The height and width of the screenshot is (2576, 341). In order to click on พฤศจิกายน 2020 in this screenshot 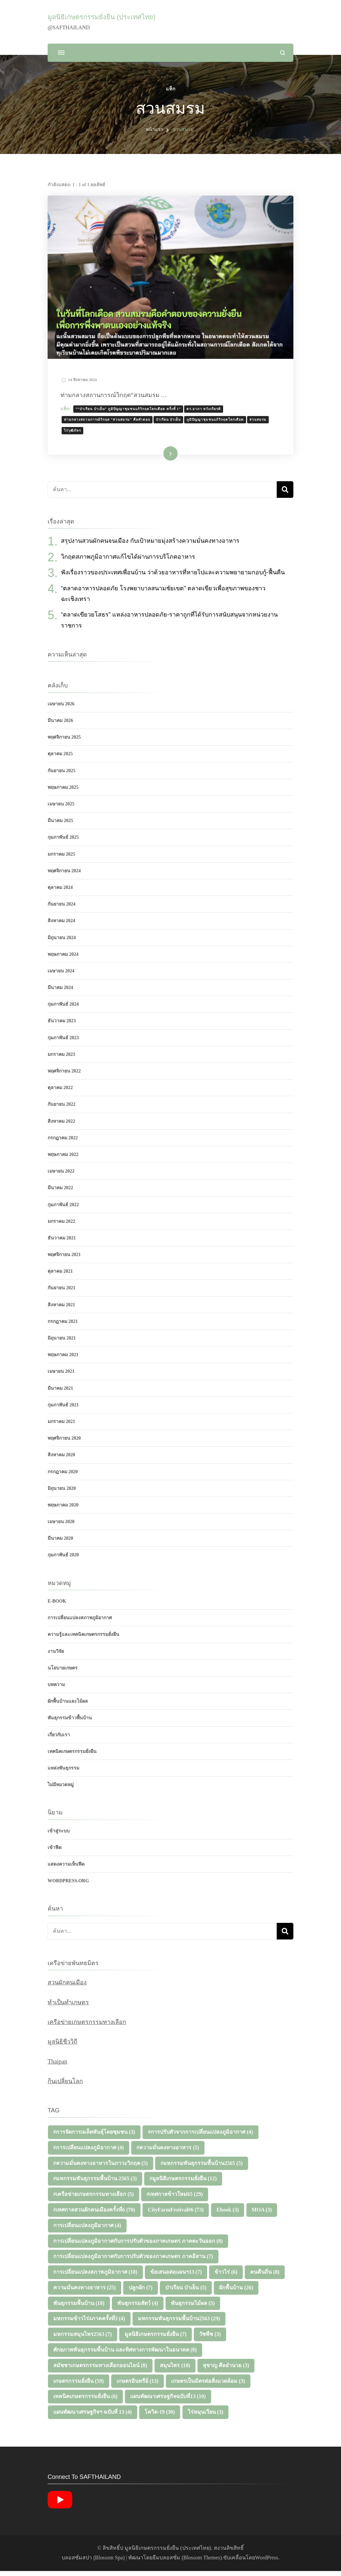, I will do `click(64, 1443)`.